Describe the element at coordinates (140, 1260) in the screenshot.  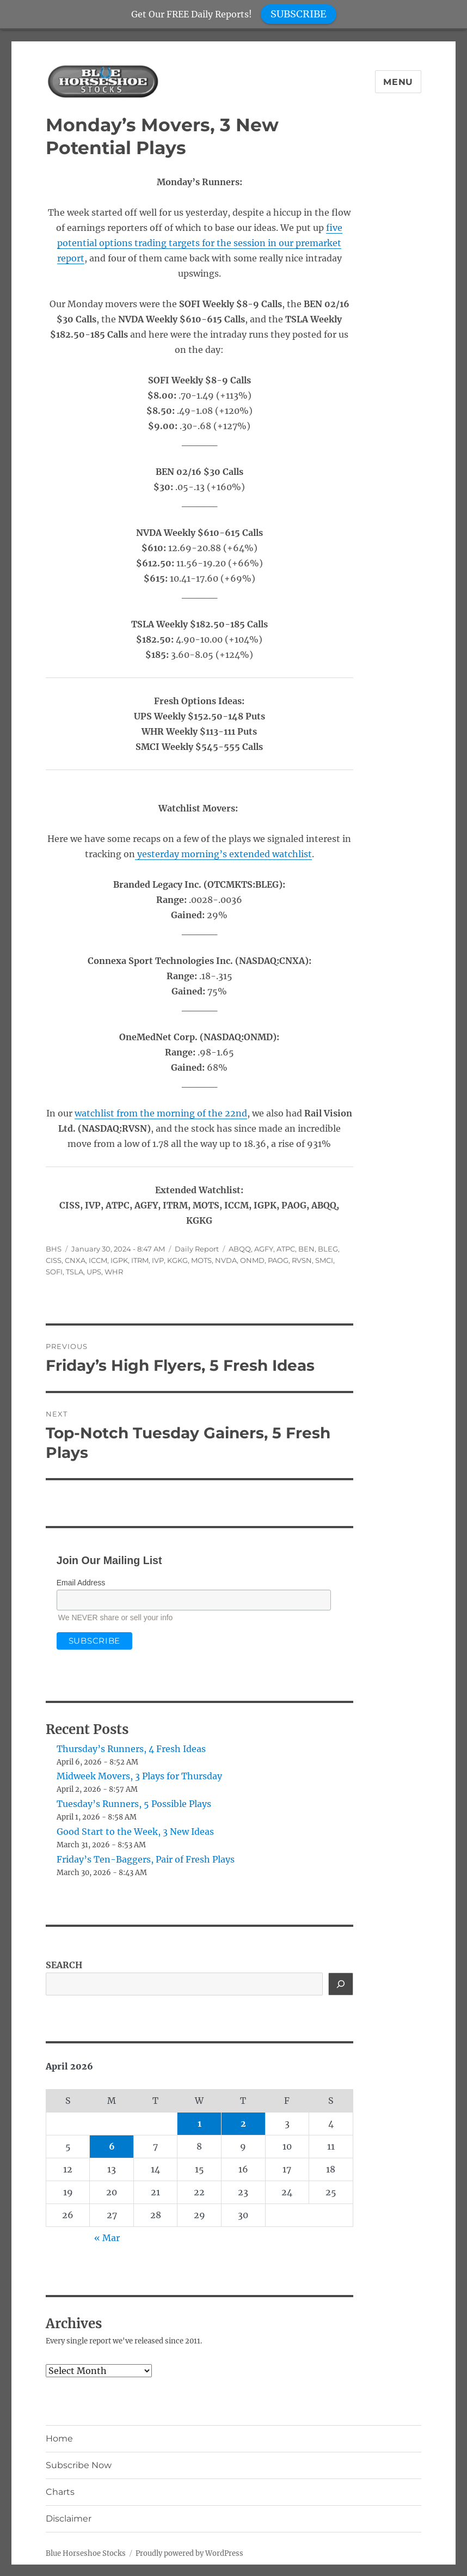
I see `ITRM` at that location.